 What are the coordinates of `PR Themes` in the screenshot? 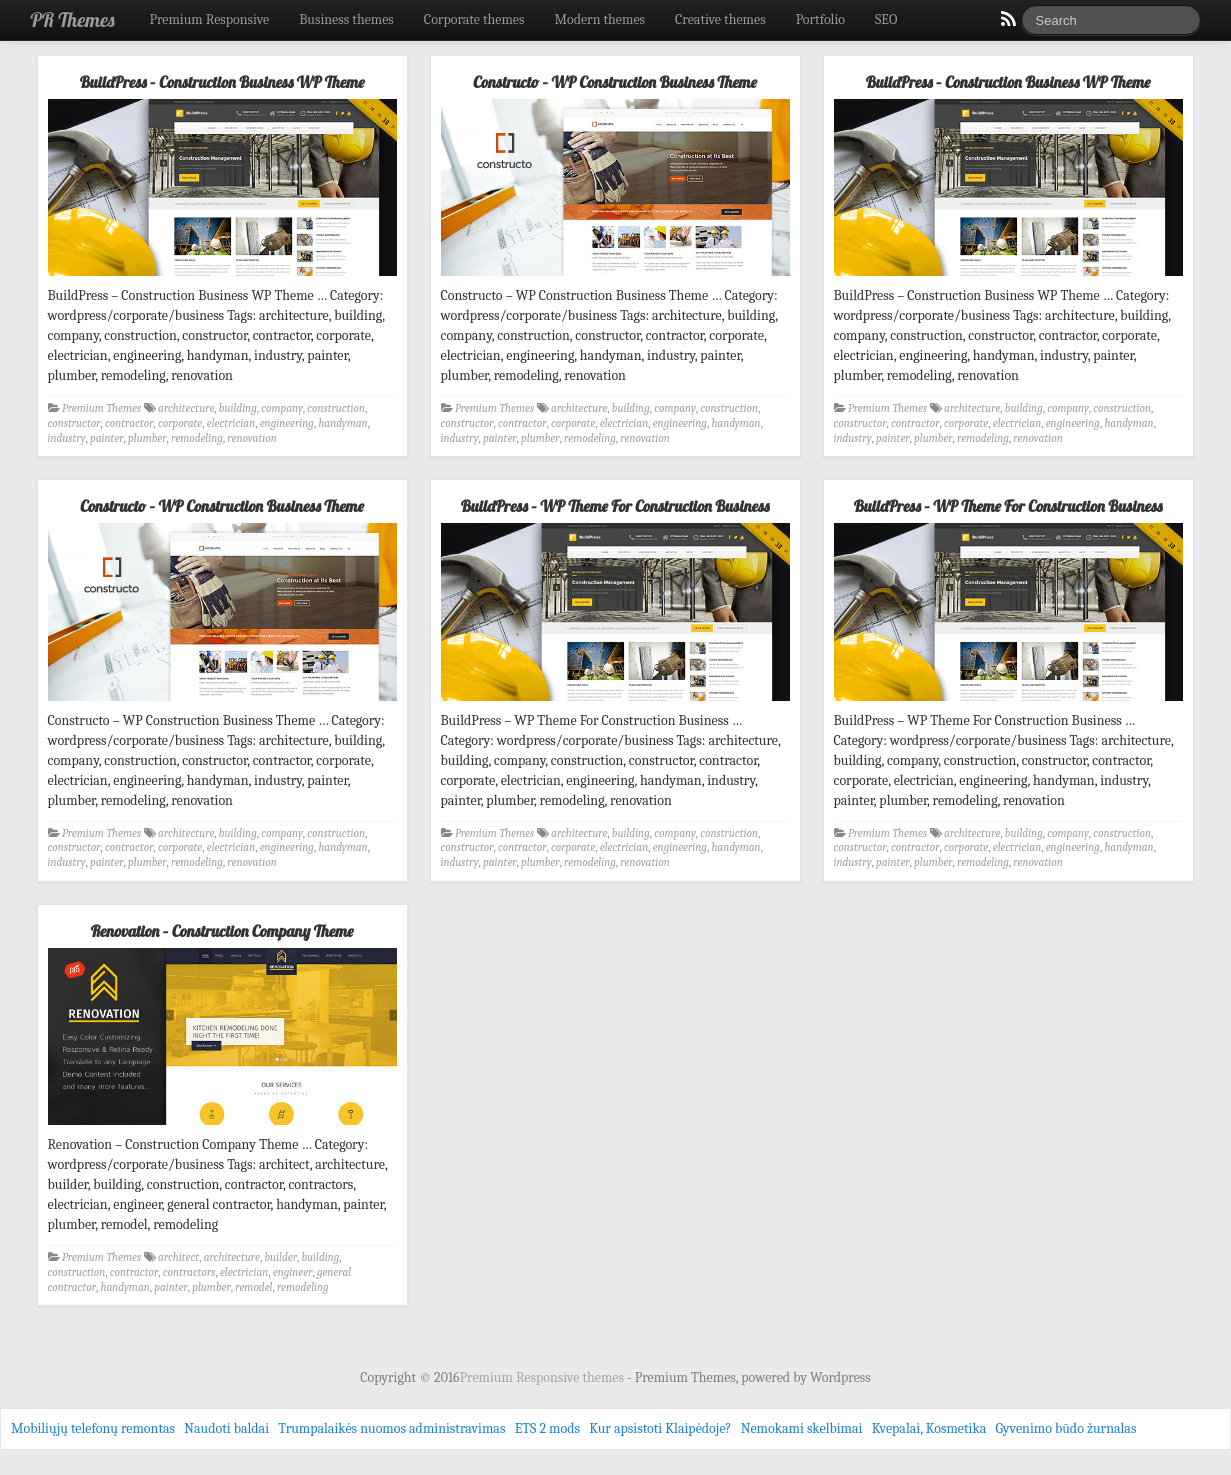 It's located at (73, 19).